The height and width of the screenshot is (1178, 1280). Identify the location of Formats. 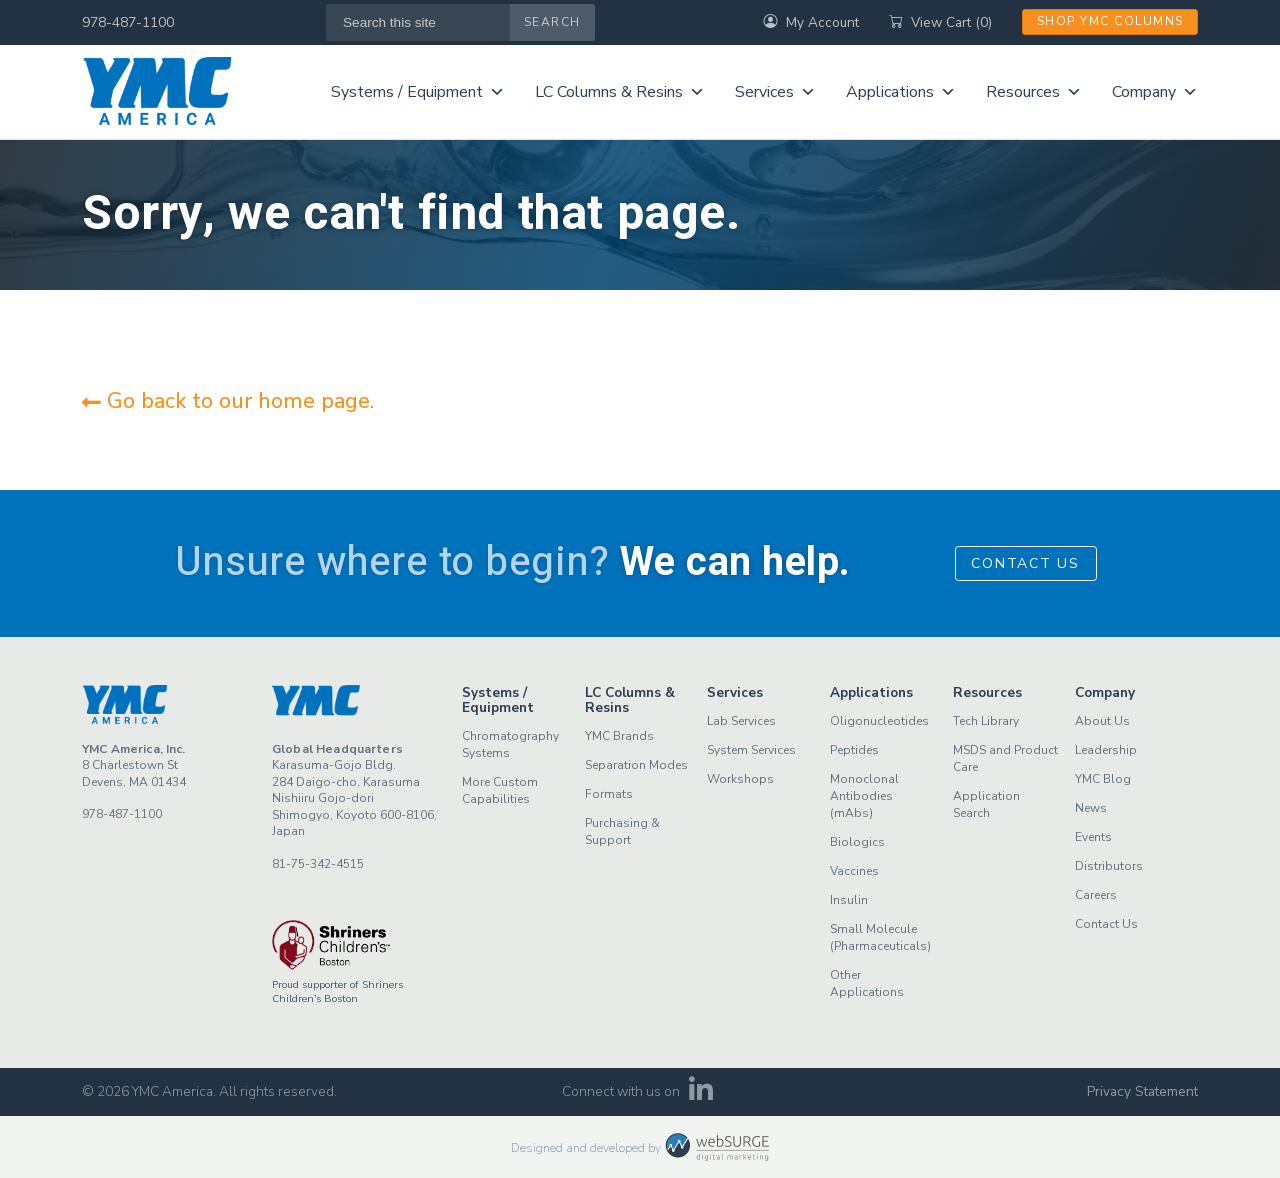
(609, 794).